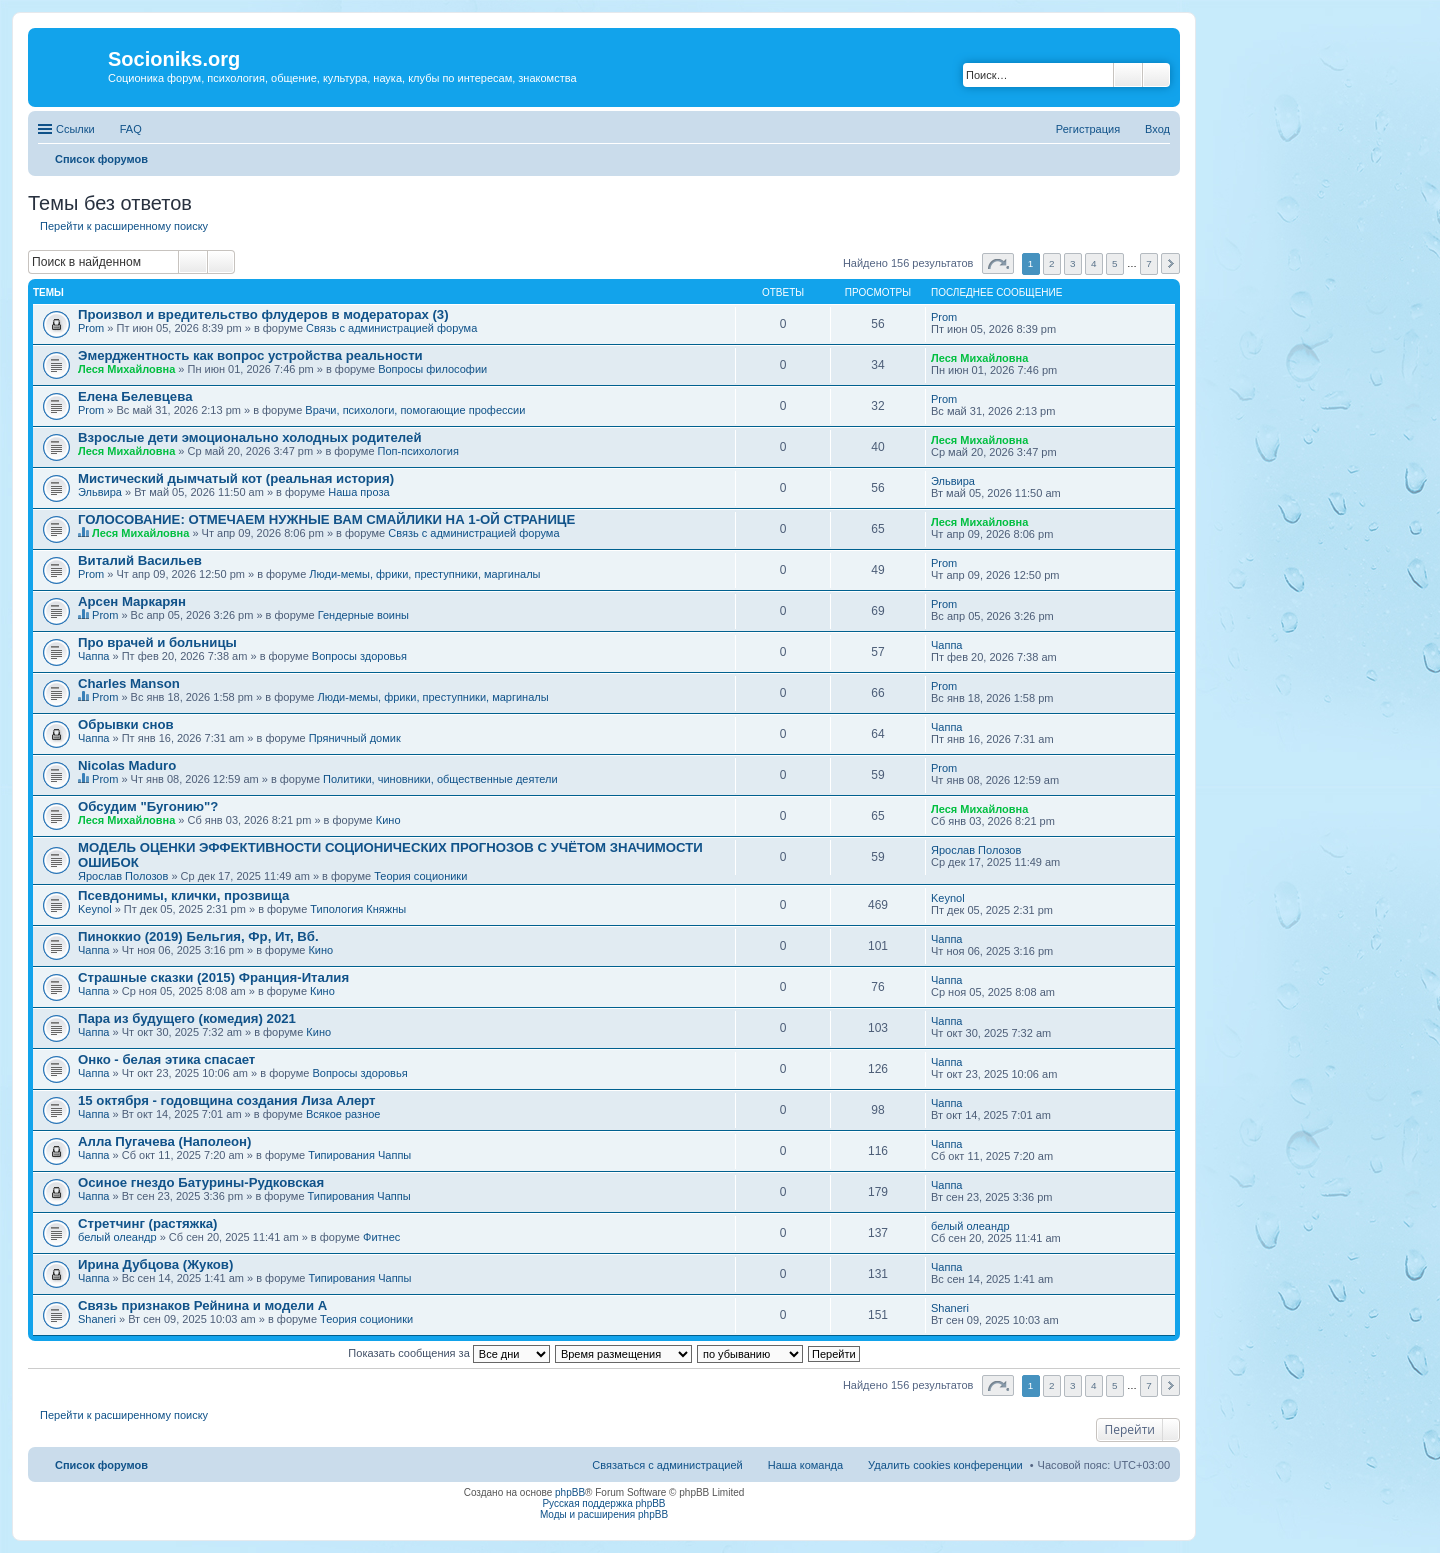 The height and width of the screenshot is (1553, 1440). I want to click on 4 [button], so click(1094, 263).